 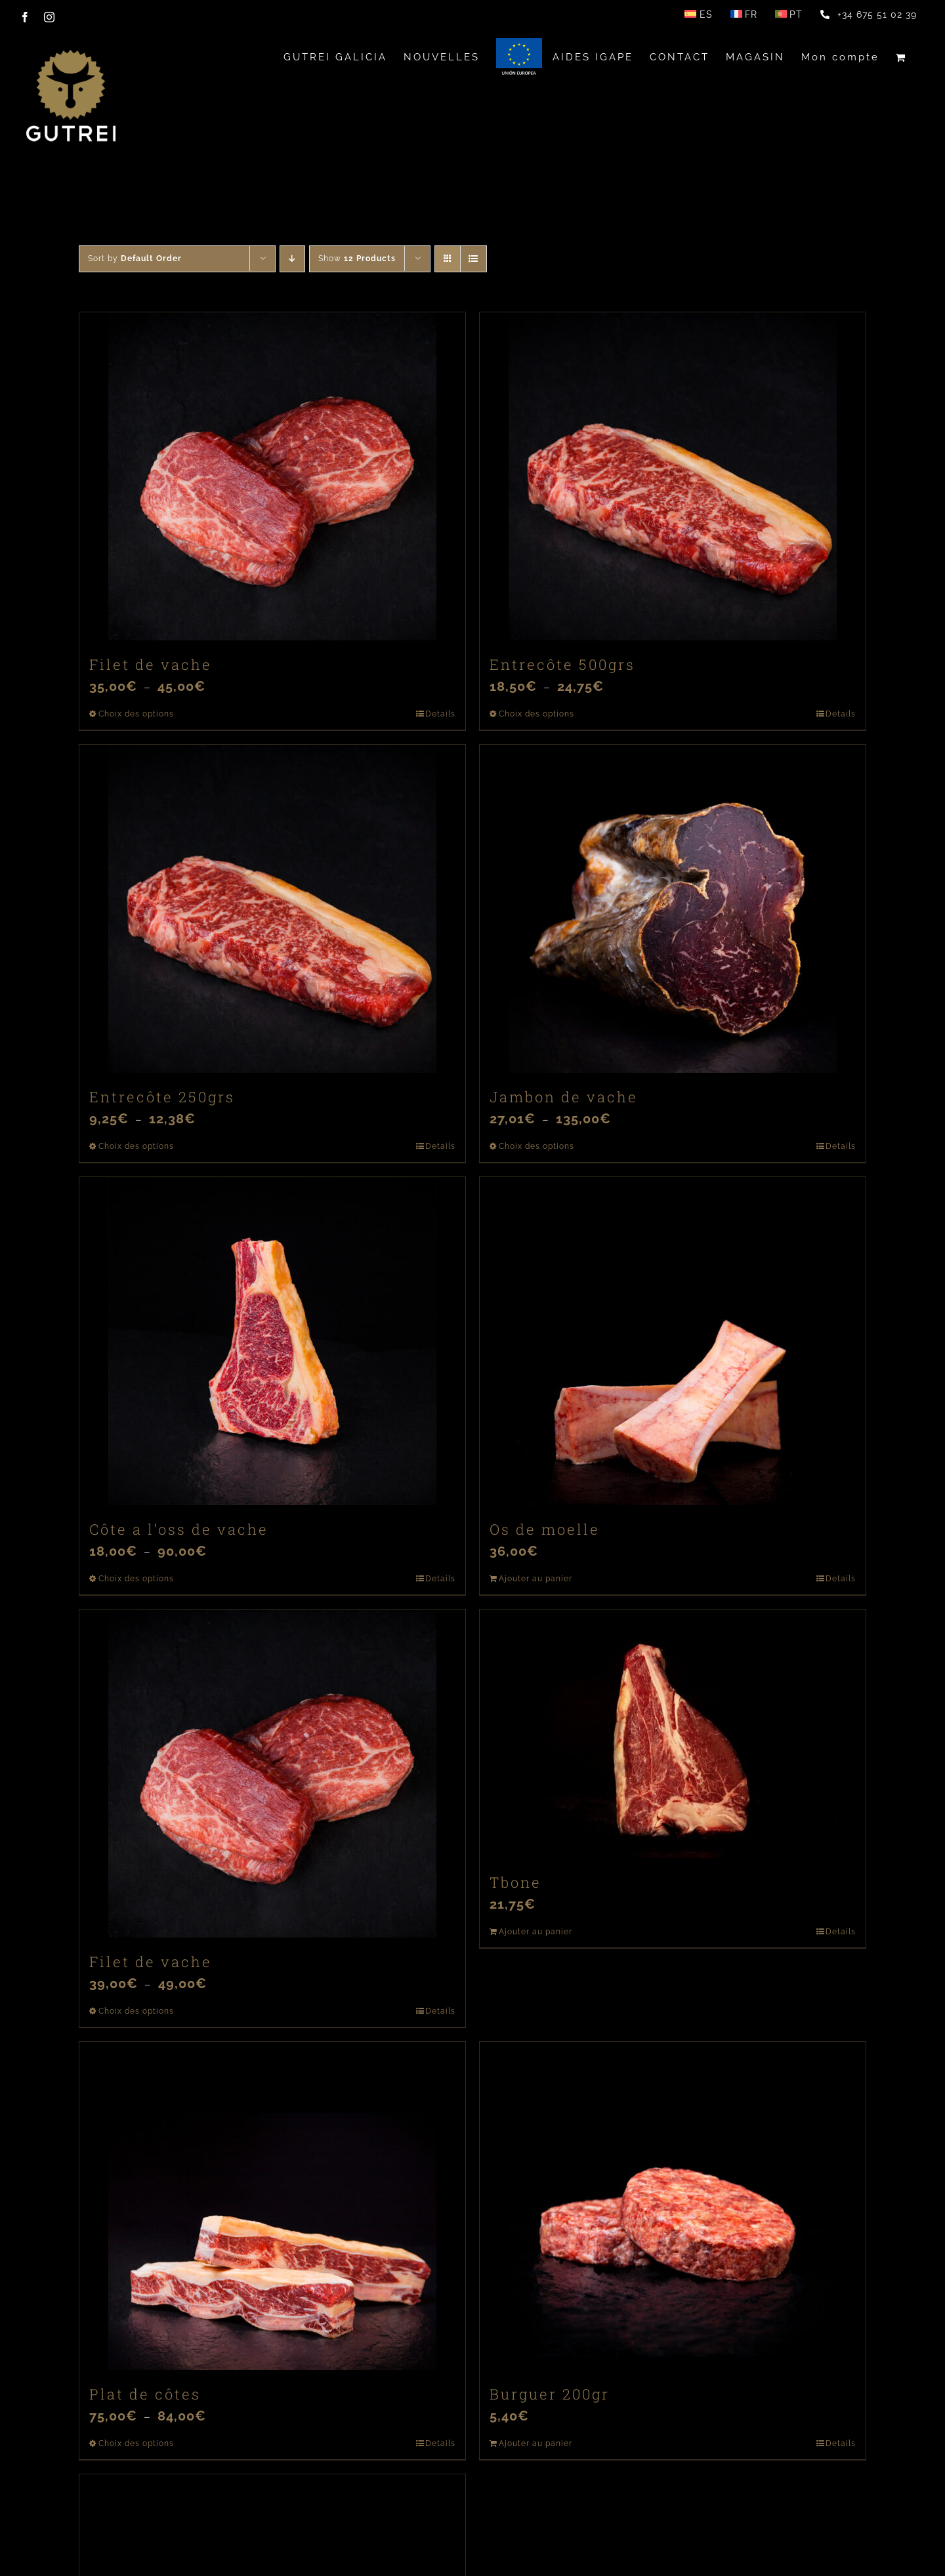 I want to click on [Passer à ES], so click(x=698, y=14).